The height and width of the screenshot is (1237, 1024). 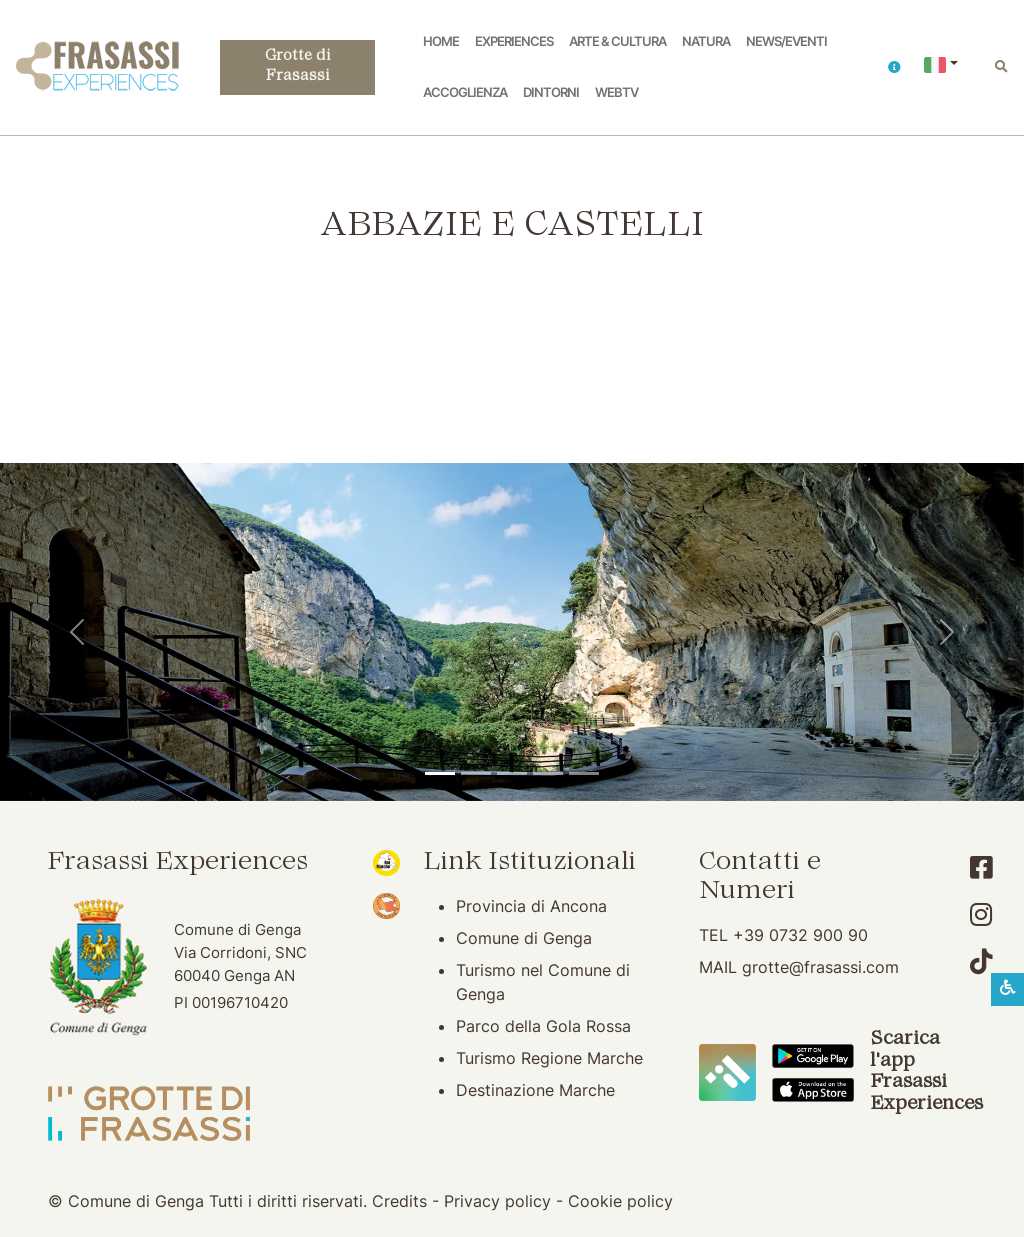 What do you see at coordinates (512, 773) in the screenshot?
I see `[Pierosara]` at bounding box center [512, 773].